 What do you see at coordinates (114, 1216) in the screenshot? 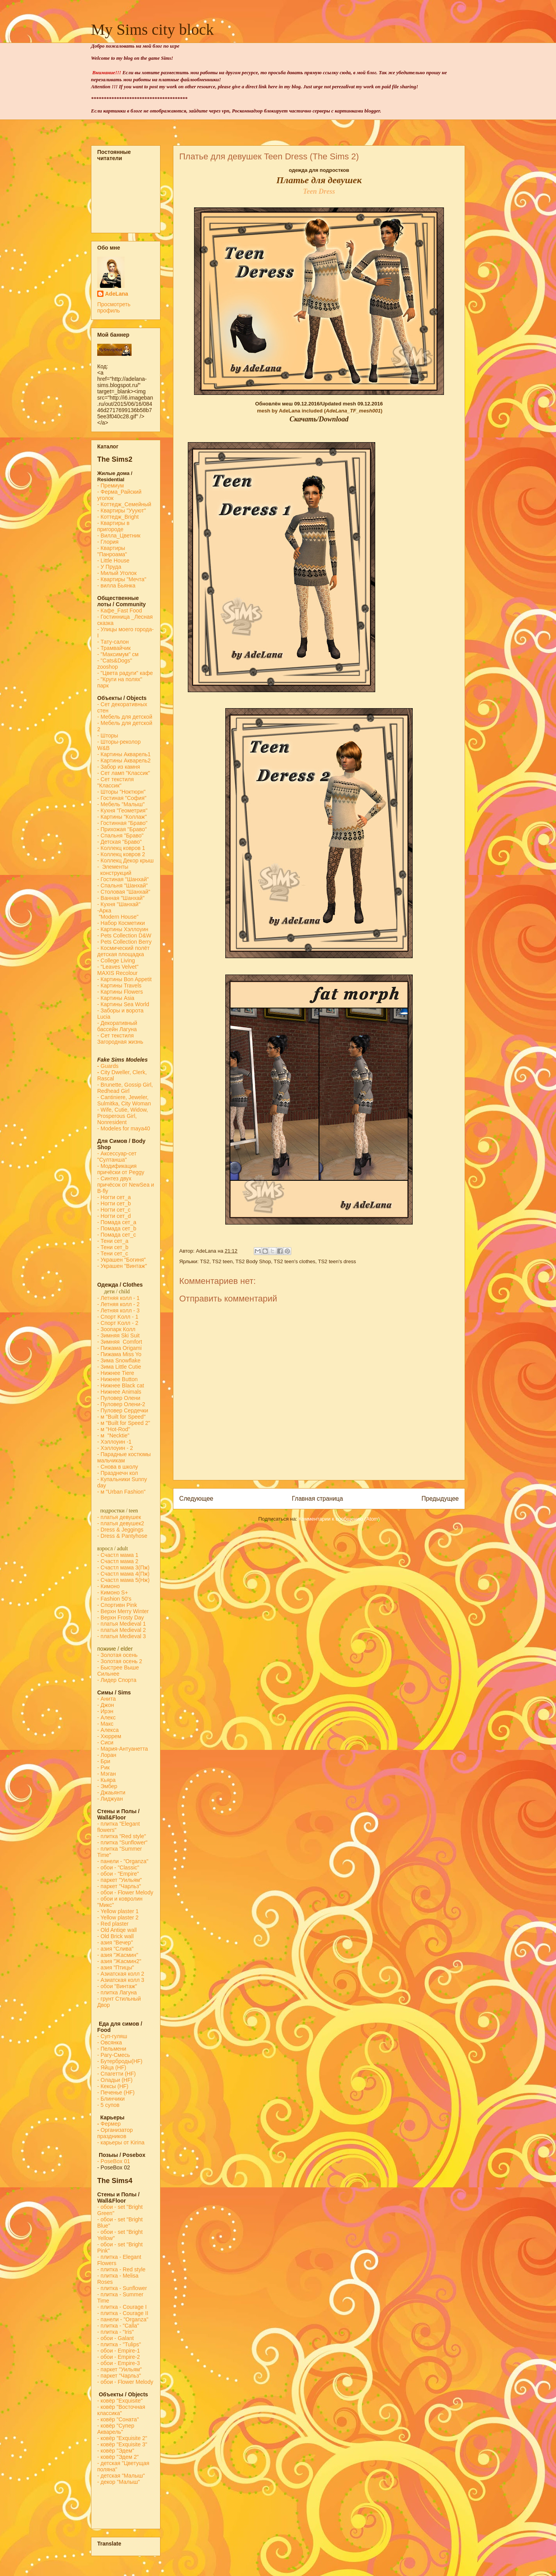
I see `- Ногти сет_d` at bounding box center [114, 1216].